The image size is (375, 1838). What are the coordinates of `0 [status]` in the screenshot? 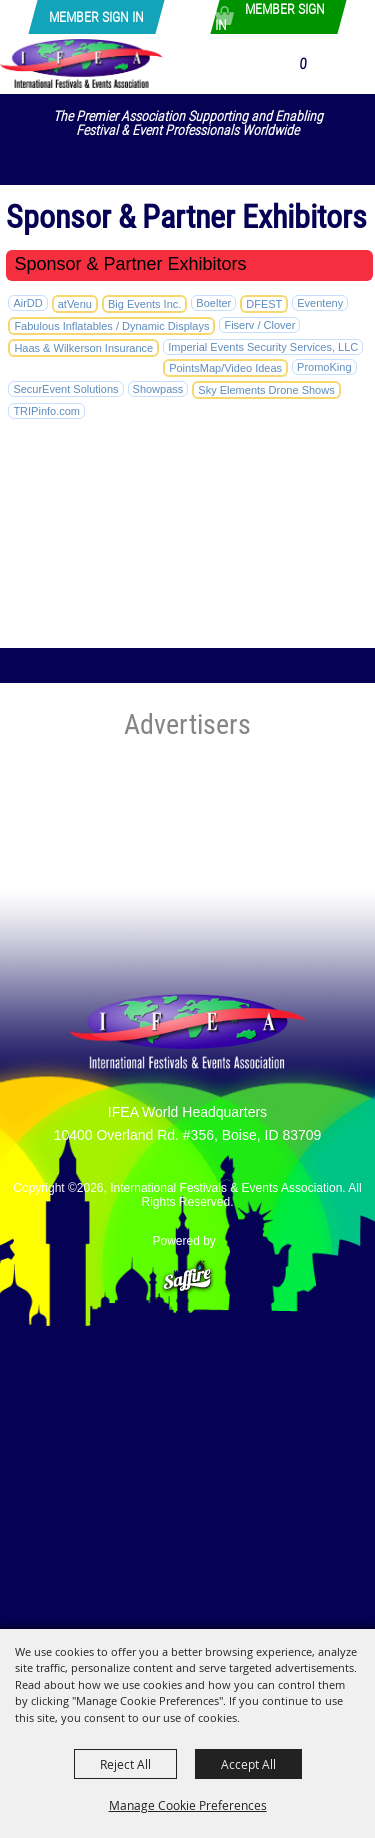 It's located at (302, 64).